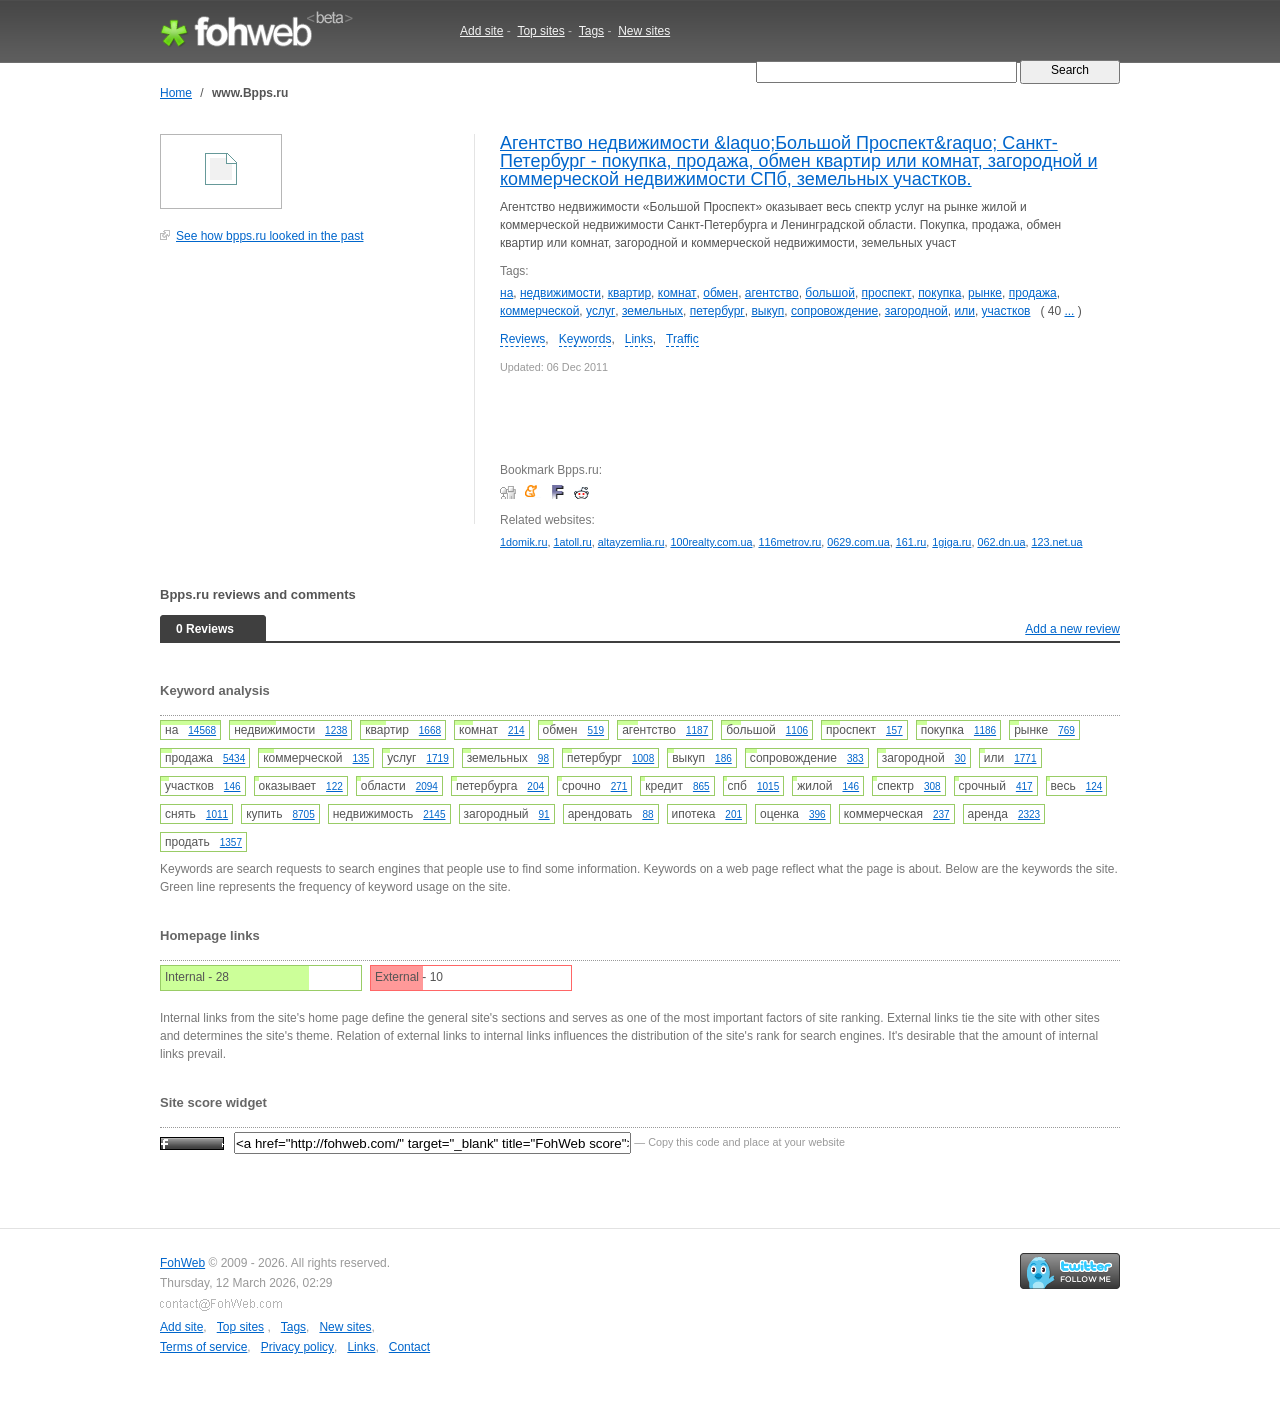 This screenshot has height=1403, width=1280. What do you see at coordinates (834, 311) in the screenshot?
I see `сопровождение` at bounding box center [834, 311].